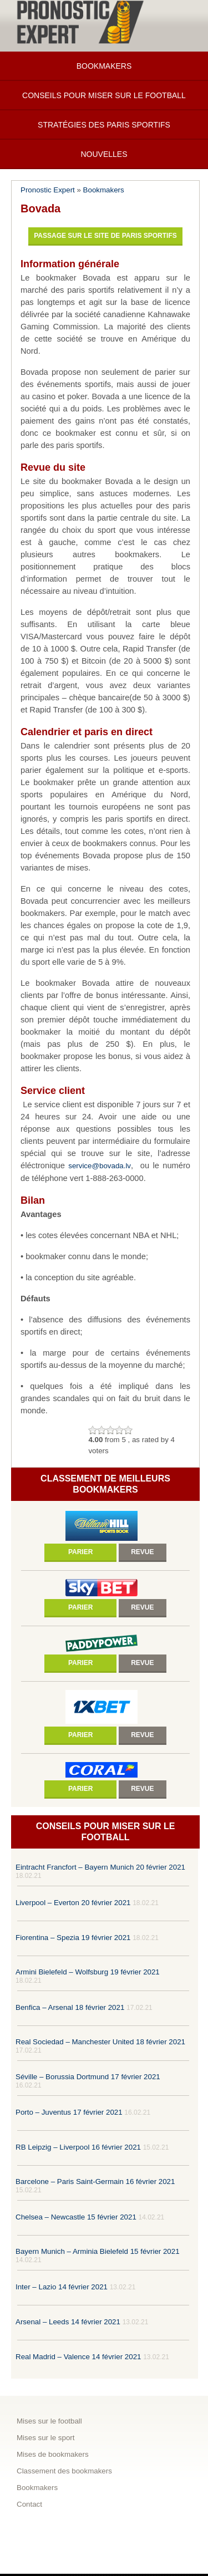  What do you see at coordinates (78, 2357) in the screenshot?
I see `Real Madrid – Valence 14 février 2021` at bounding box center [78, 2357].